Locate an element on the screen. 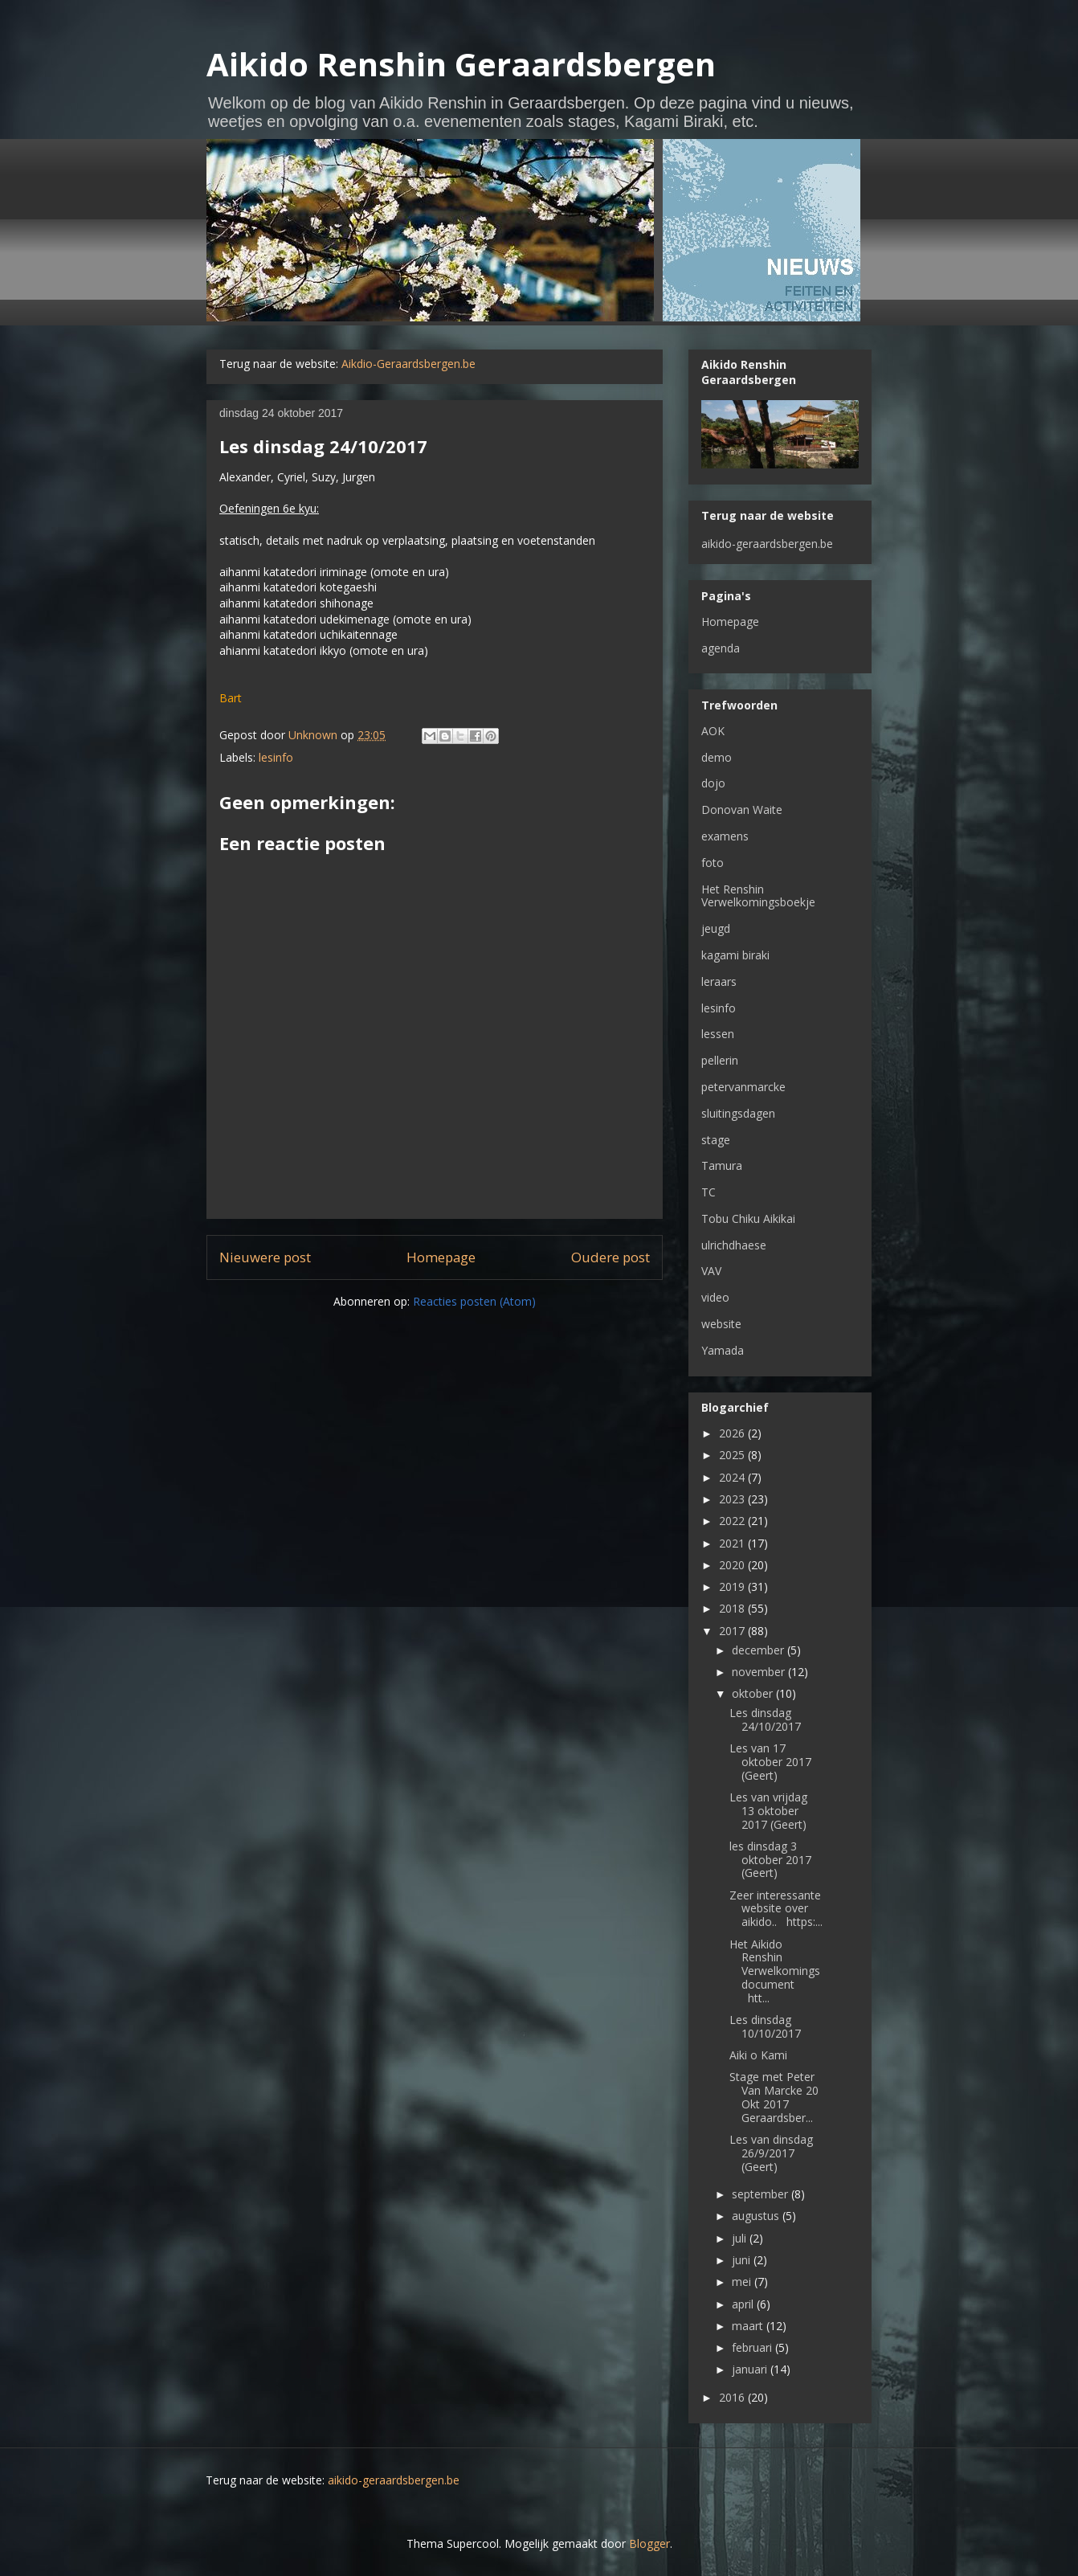 The image size is (1078, 2576). kagami biraki is located at coordinates (735, 955).